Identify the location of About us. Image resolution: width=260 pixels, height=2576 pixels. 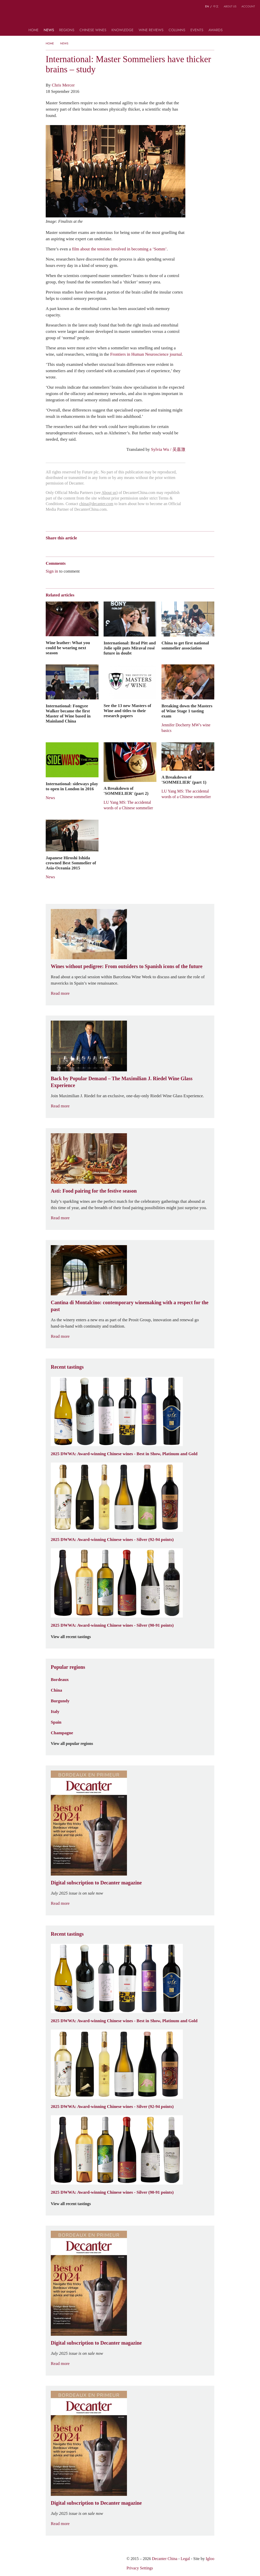
(230, 6).